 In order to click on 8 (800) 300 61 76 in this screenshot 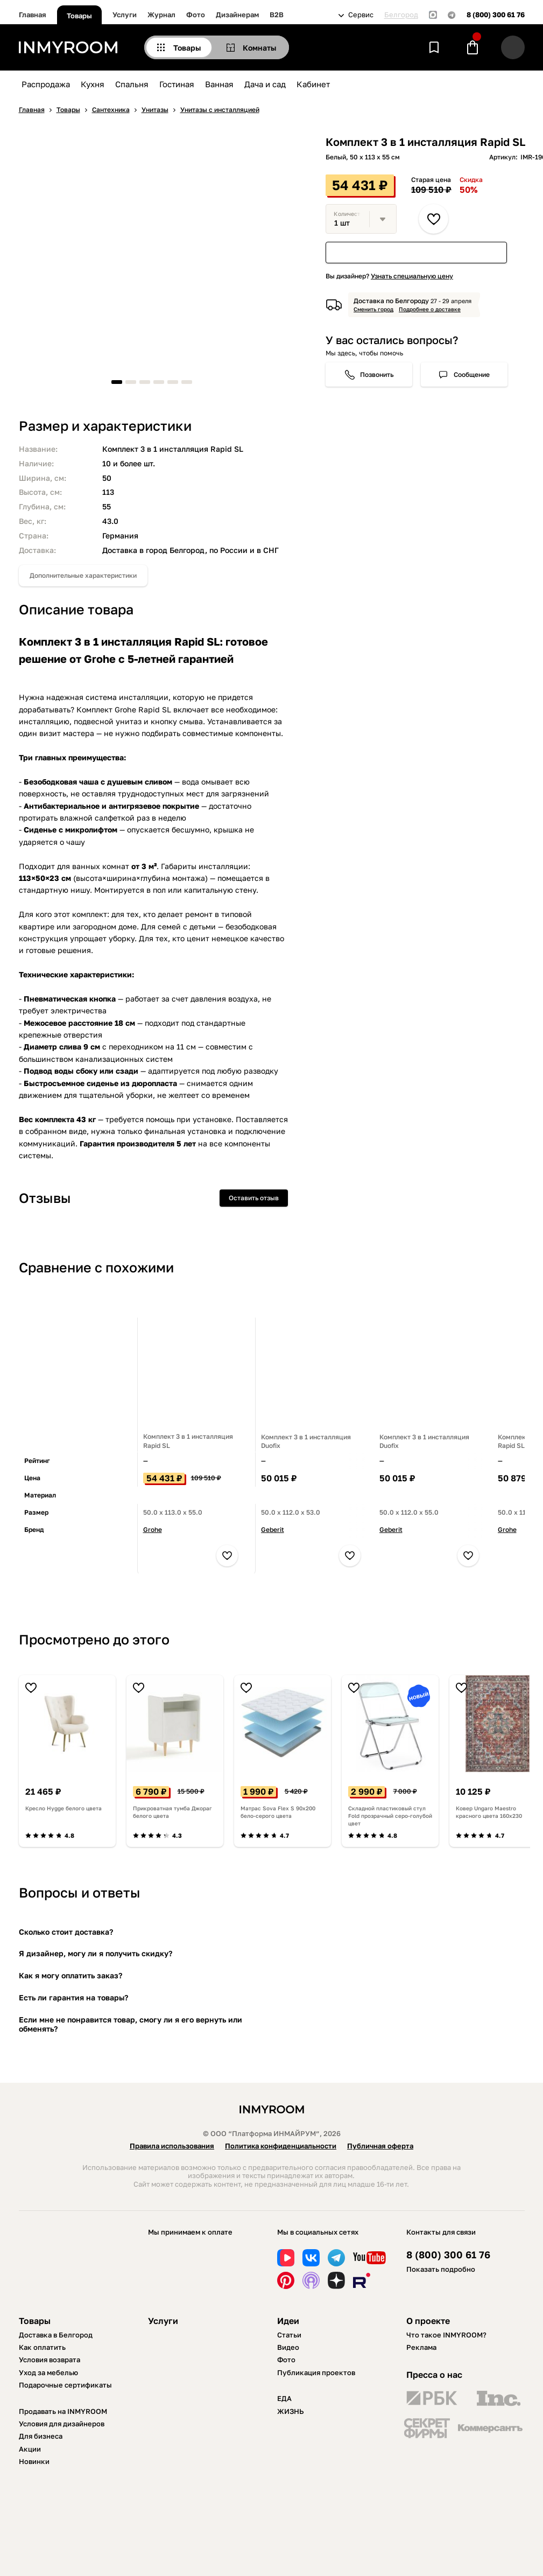, I will do `click(496, 15)`.